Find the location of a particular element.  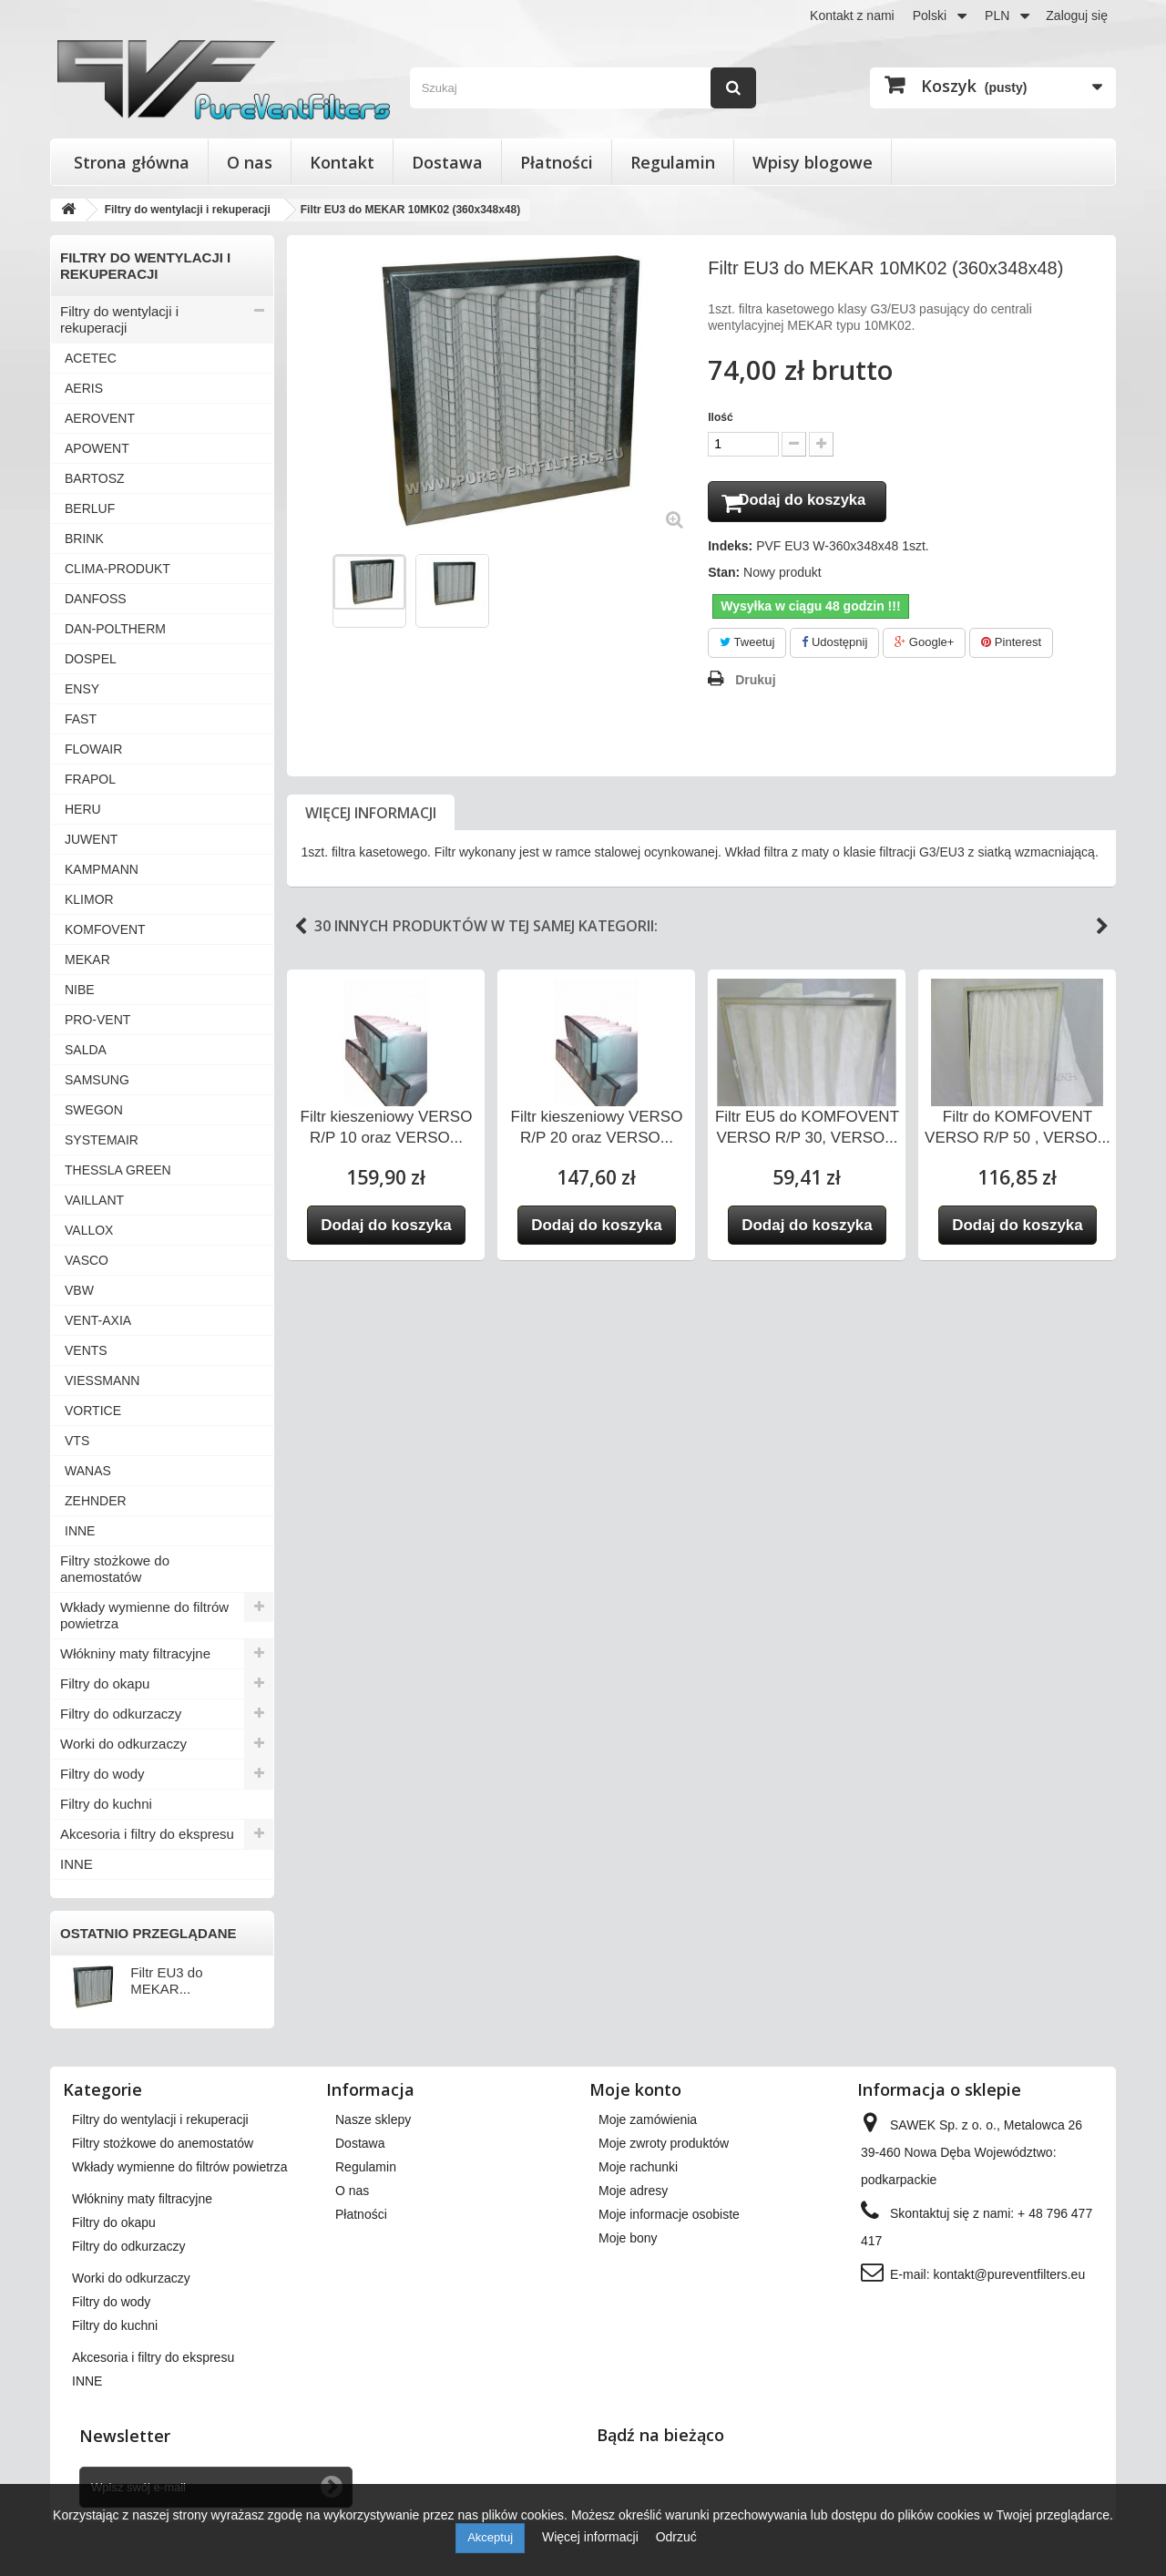

Moje adresy is located at coordinates (633, 2190).